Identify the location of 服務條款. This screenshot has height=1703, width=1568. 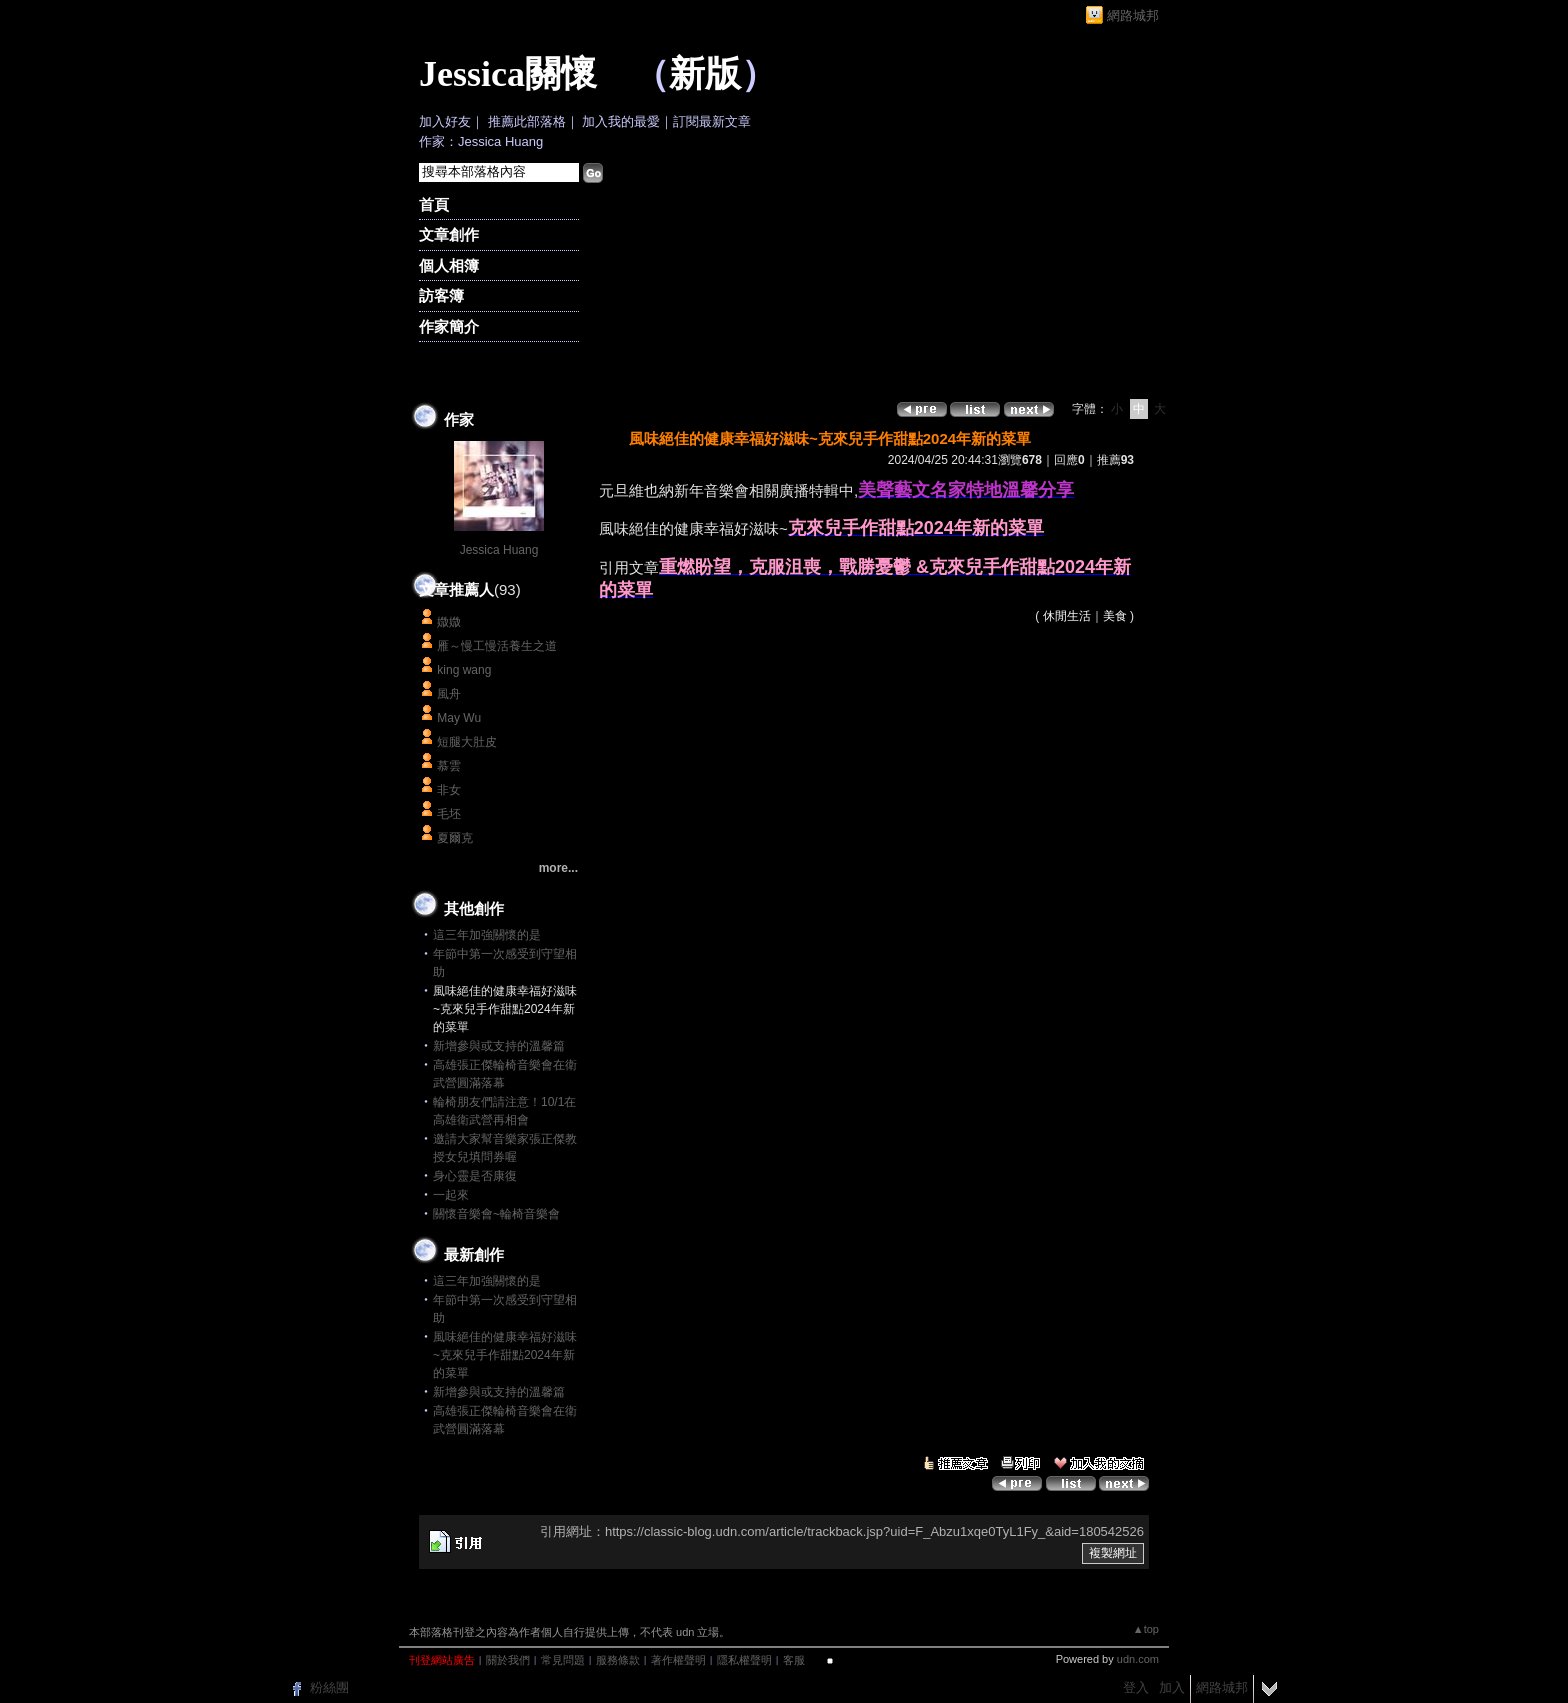
(618, 1660).